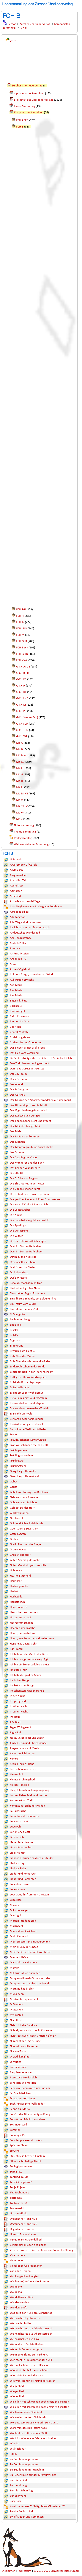  I want to click on Die Leinbeweber, so click(20, 1209).